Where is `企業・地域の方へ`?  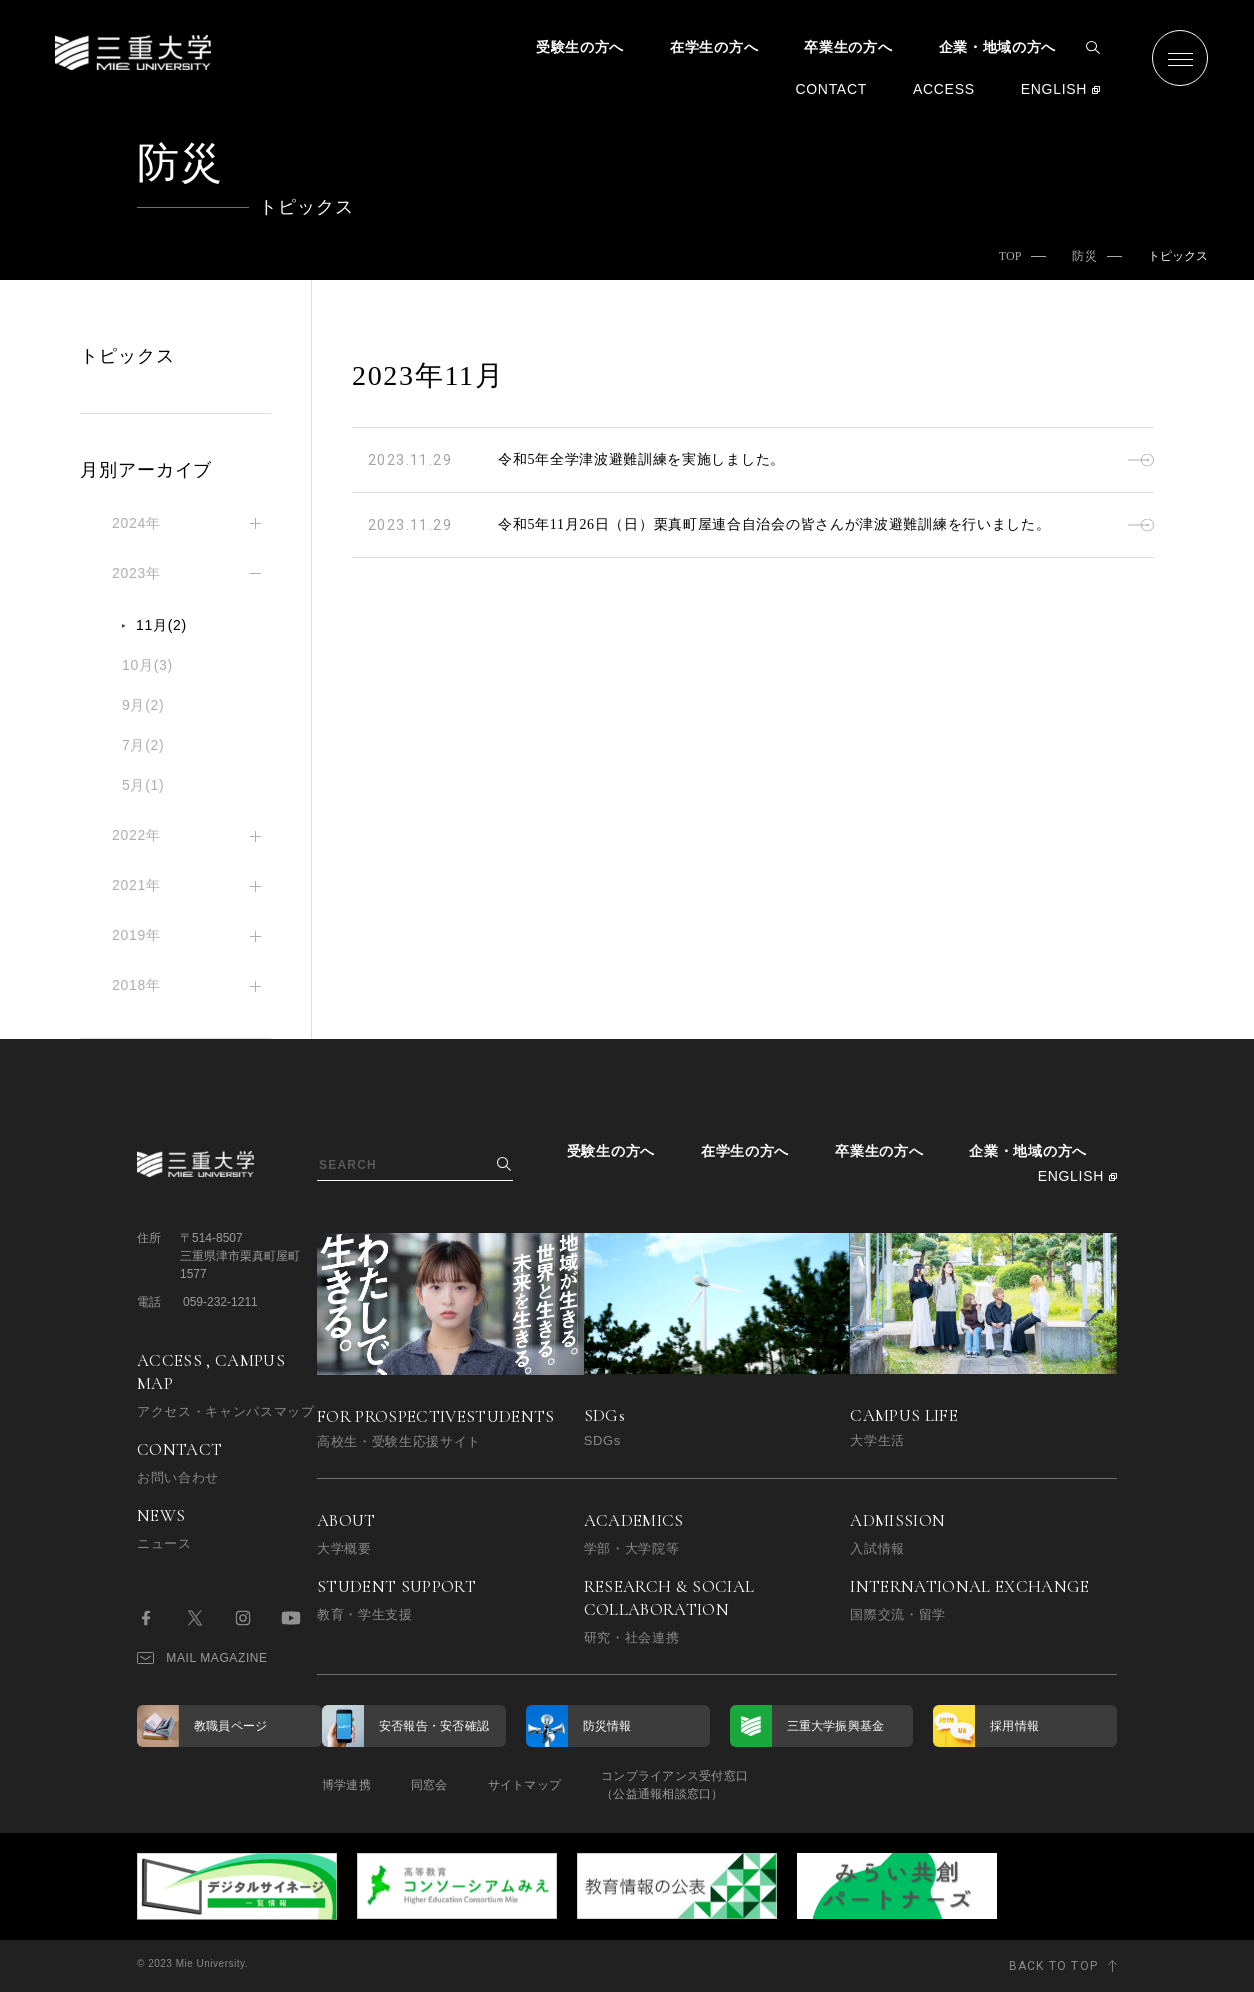 企業・地域の方へ is located at coordinates (998, 47).